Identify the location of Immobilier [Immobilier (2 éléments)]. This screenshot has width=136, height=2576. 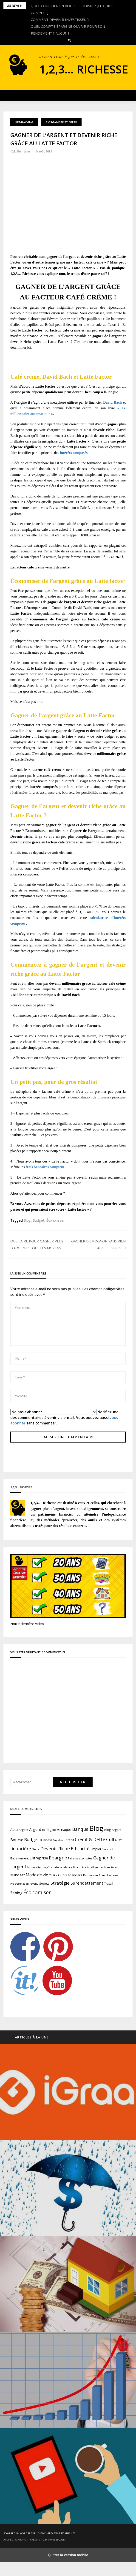
(34, 1881).